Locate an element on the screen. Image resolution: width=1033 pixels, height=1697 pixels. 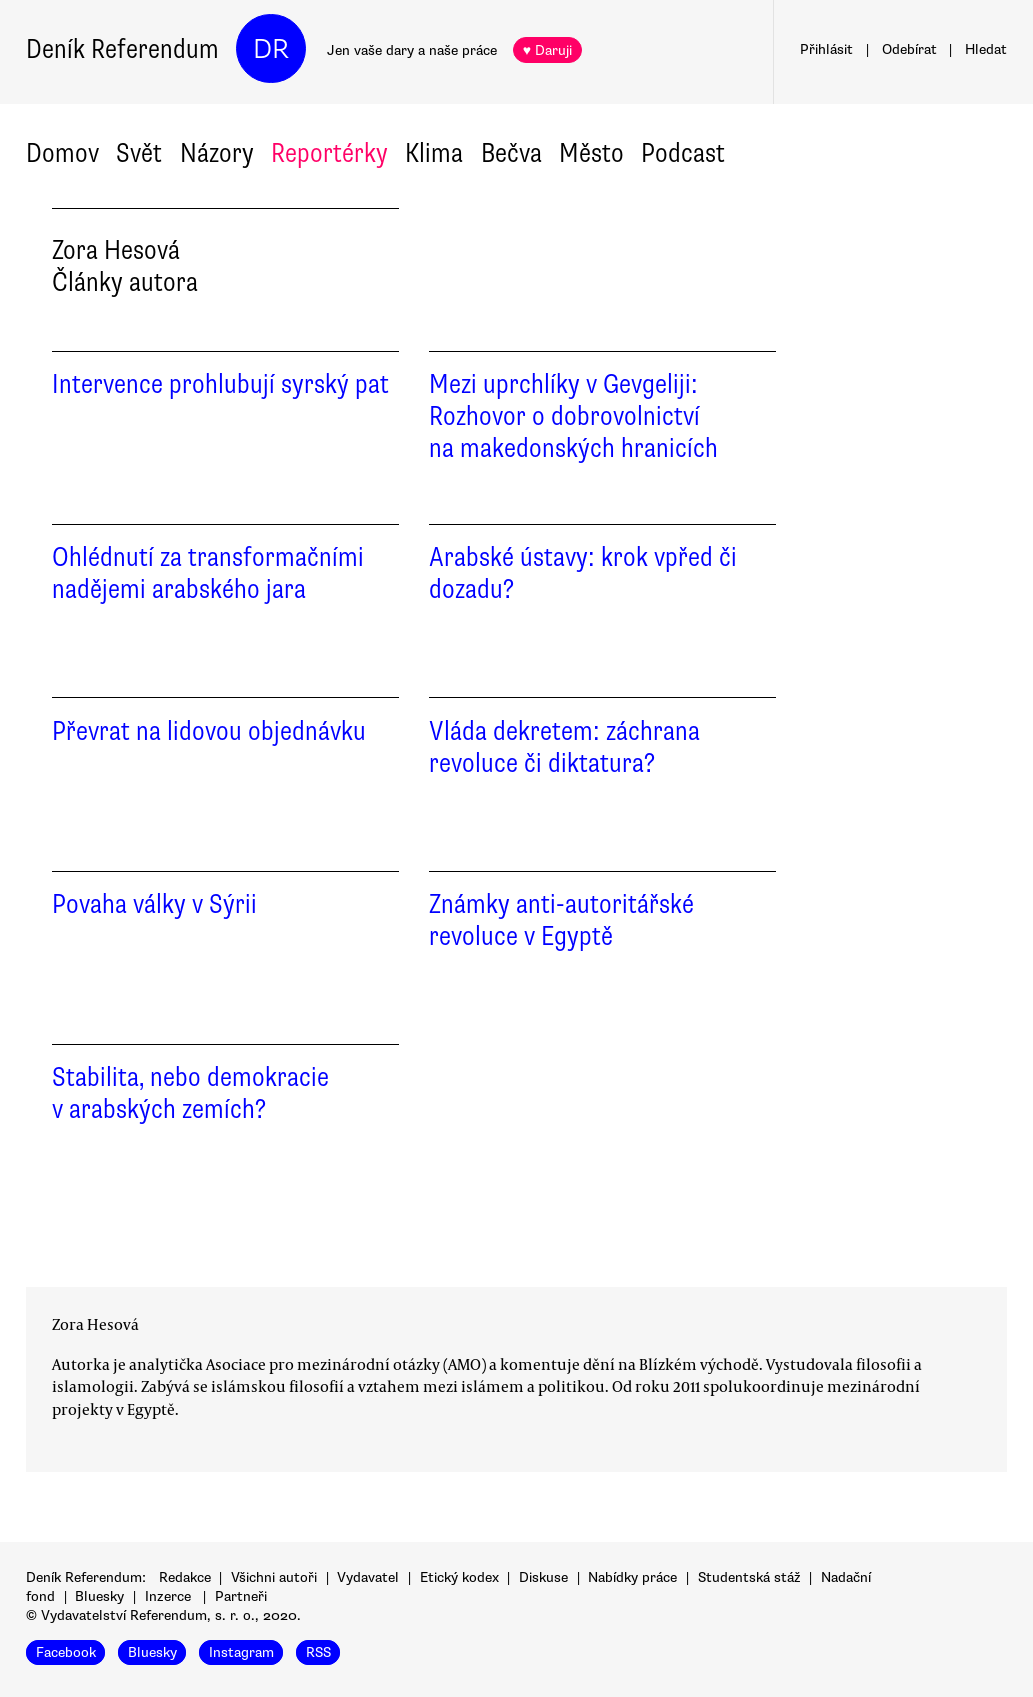
Bluesky is located at coordinates (99, 1596).